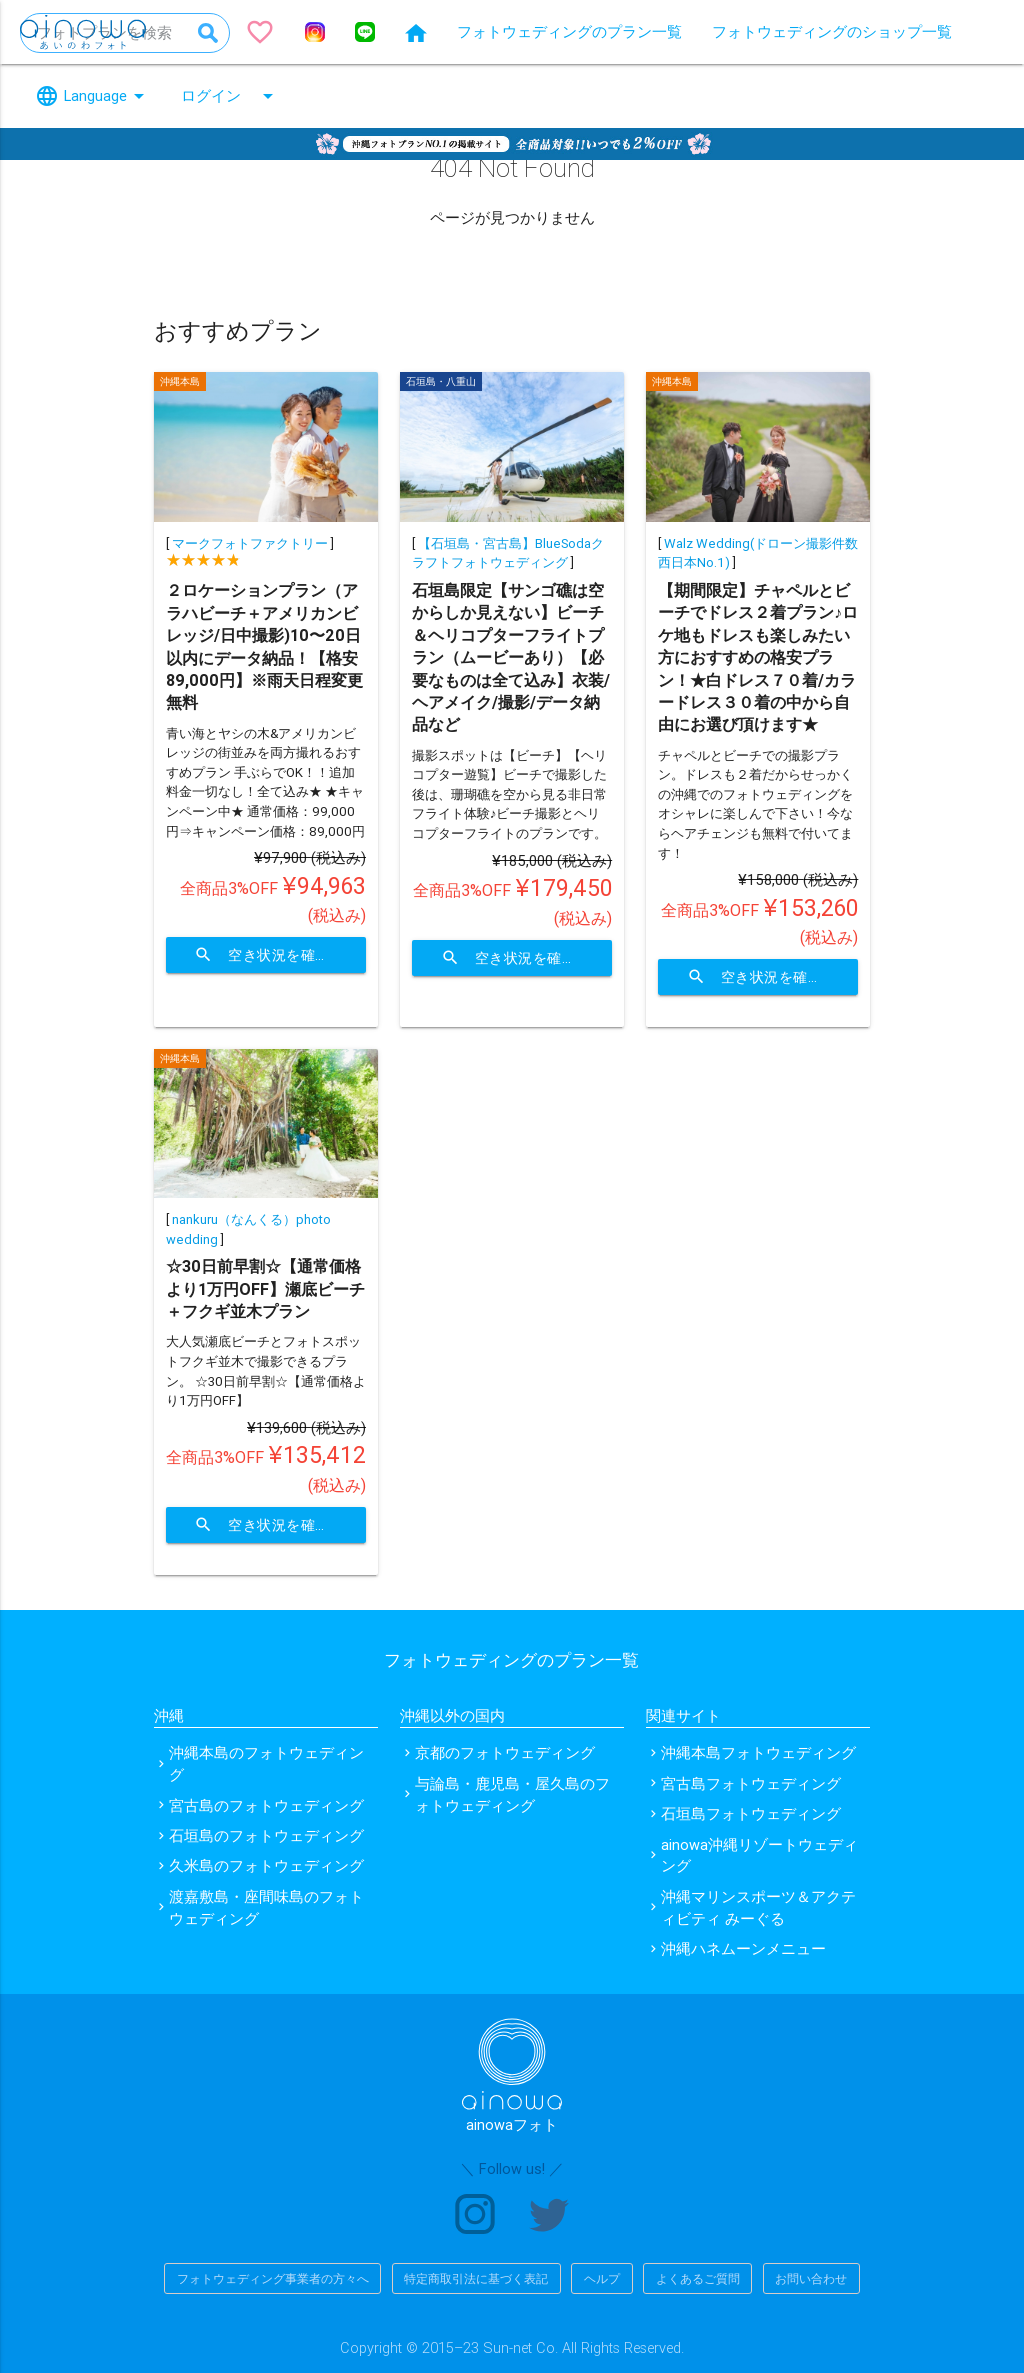  Describe the element at coordinates (505, 1752) in the screenshot. I see `京都のフォトウェディング` at that location.